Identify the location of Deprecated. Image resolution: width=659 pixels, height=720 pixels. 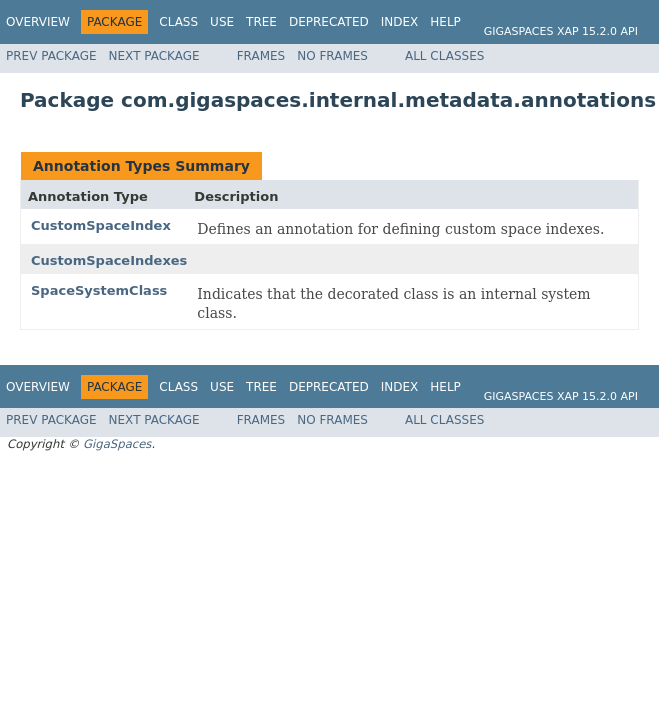
(329, 22).